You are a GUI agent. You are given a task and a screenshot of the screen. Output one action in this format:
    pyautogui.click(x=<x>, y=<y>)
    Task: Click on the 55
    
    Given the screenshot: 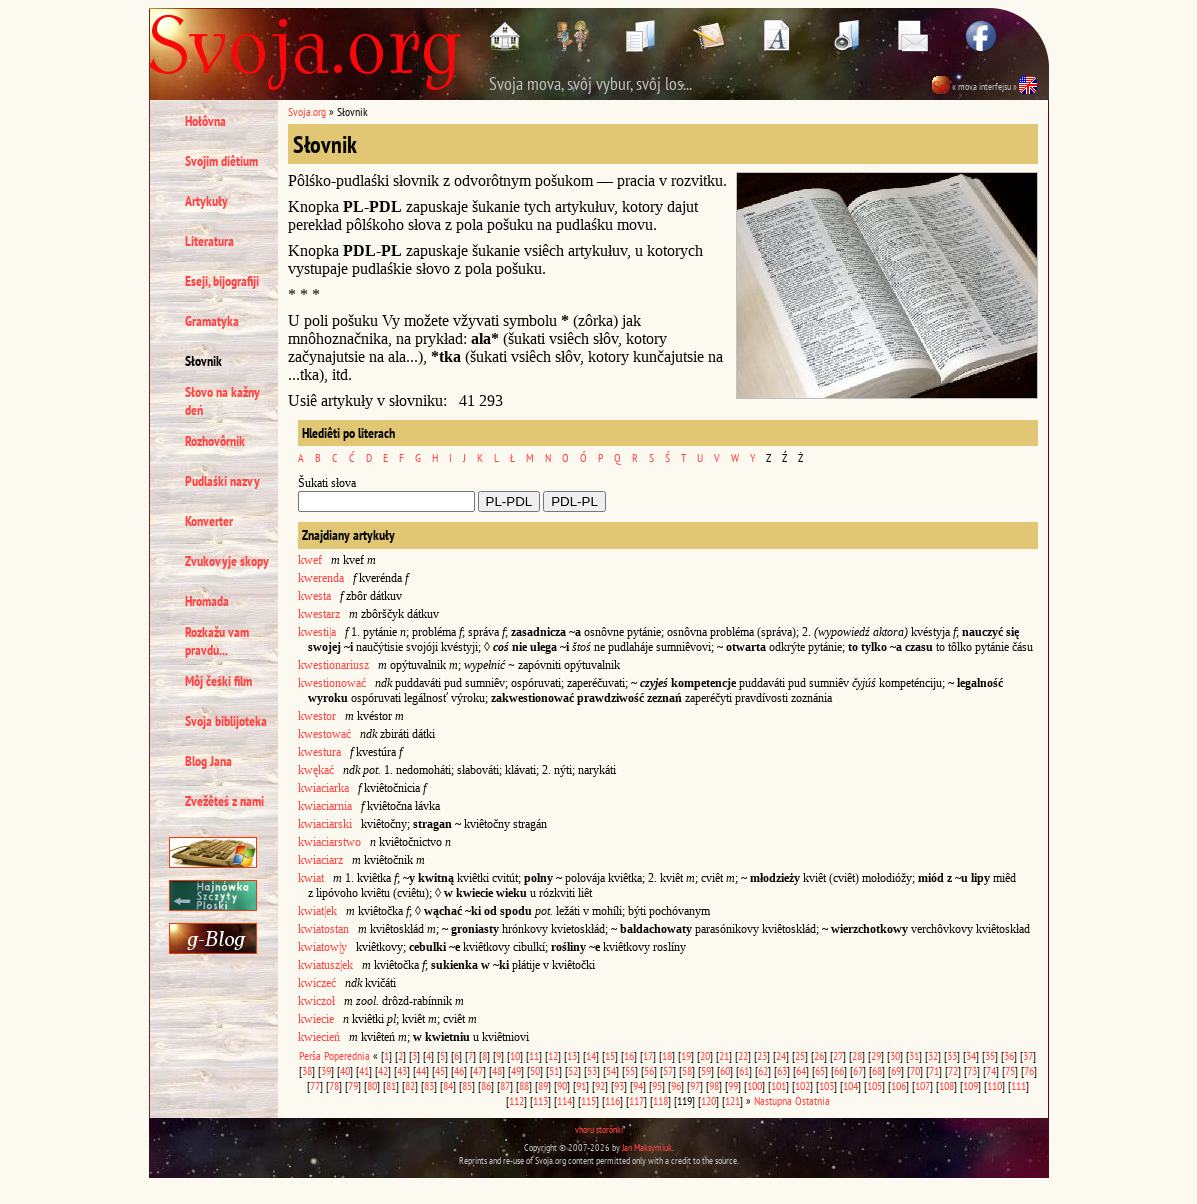 What is the action you would take?
    pyautogui.click(x=630, y=1070)
    